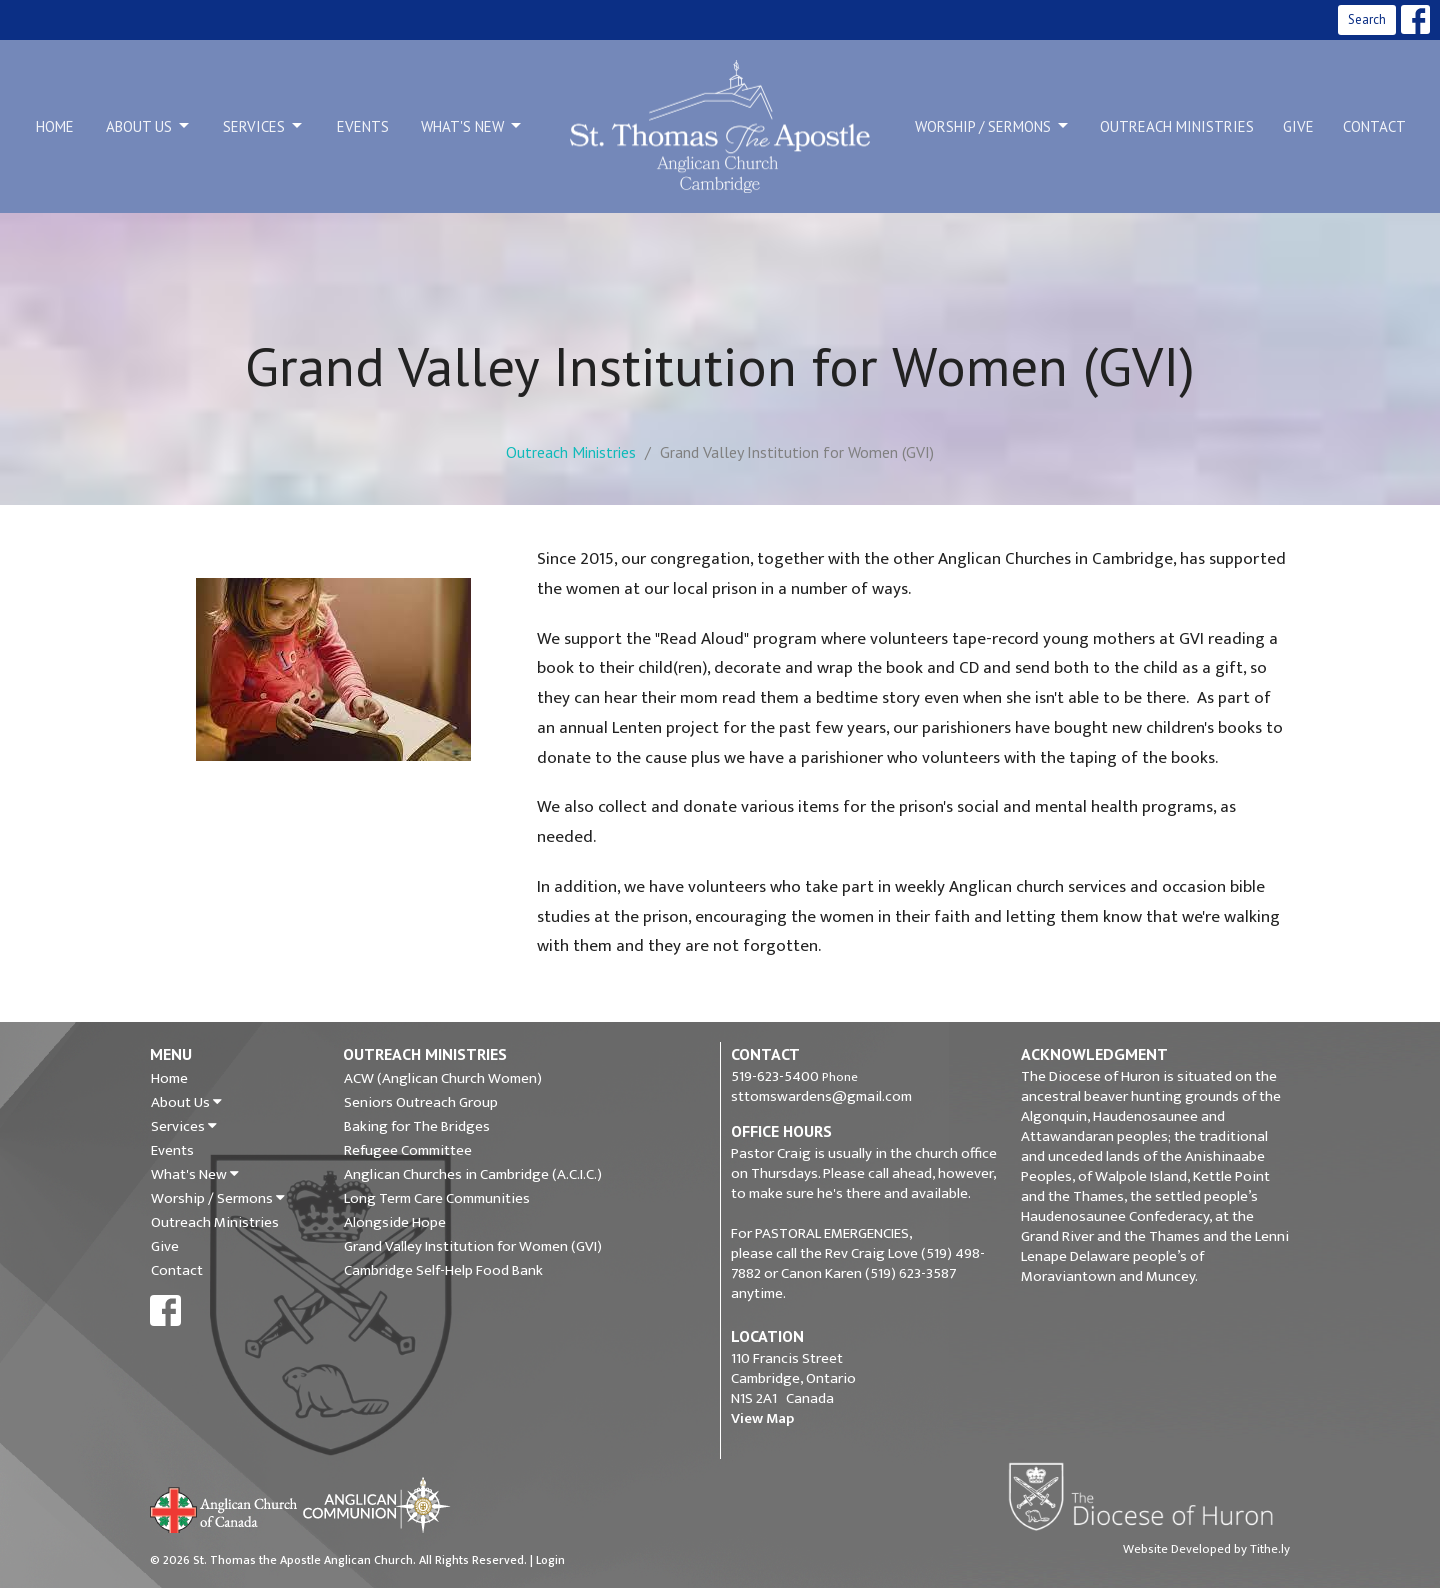 The height and width of the screenshot is (1588, 1440). Describe the element at coordinates (149, 126) in the screenshot. I see `About Us` at that location.